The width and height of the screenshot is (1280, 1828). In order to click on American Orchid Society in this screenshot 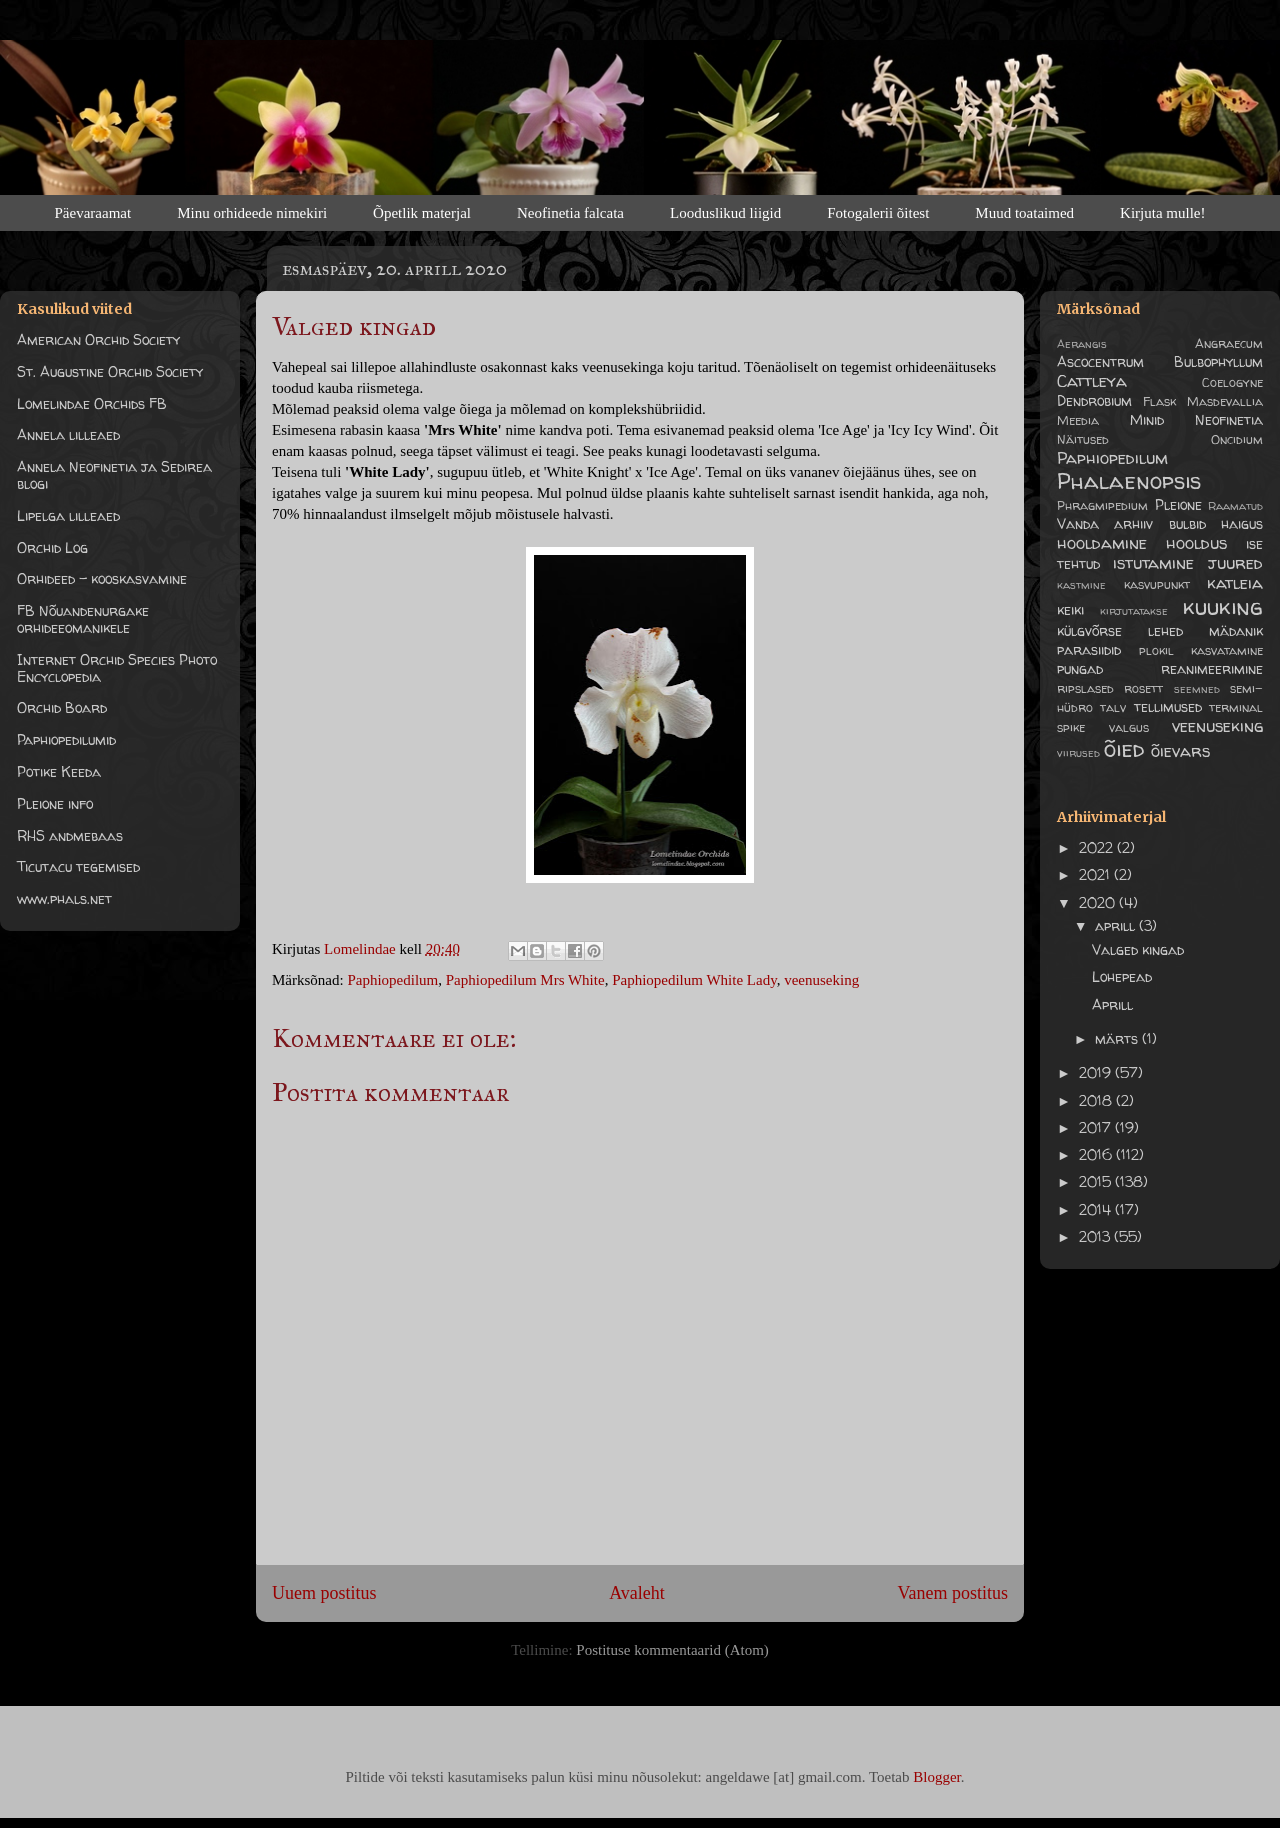, I will do `click(98, 339)`.